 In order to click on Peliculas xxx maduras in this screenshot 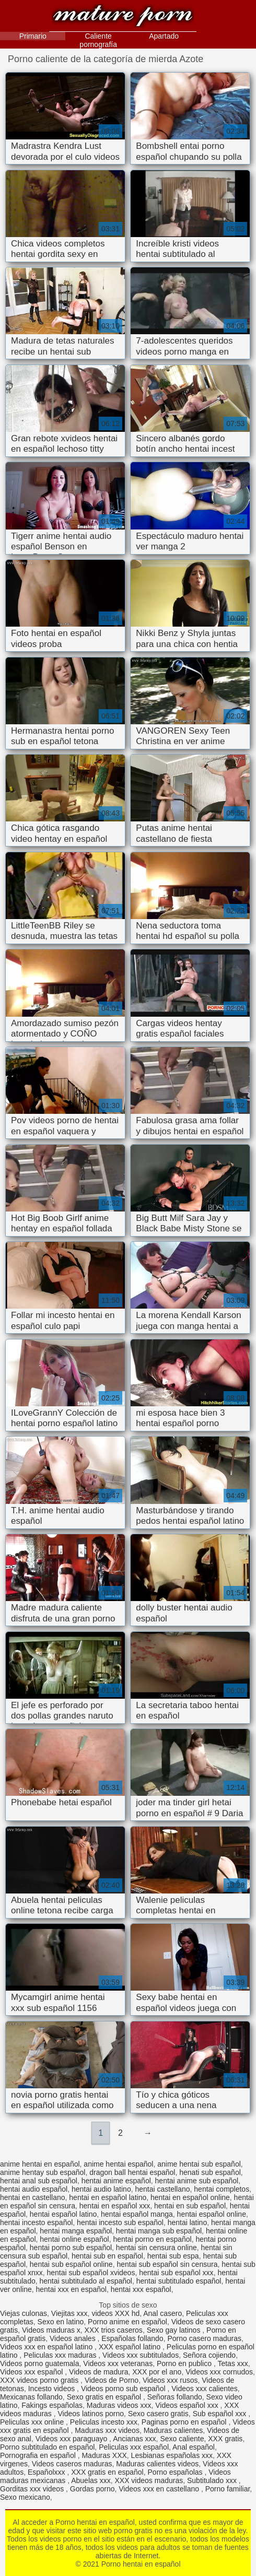, I will do `click(61, 2355)`.